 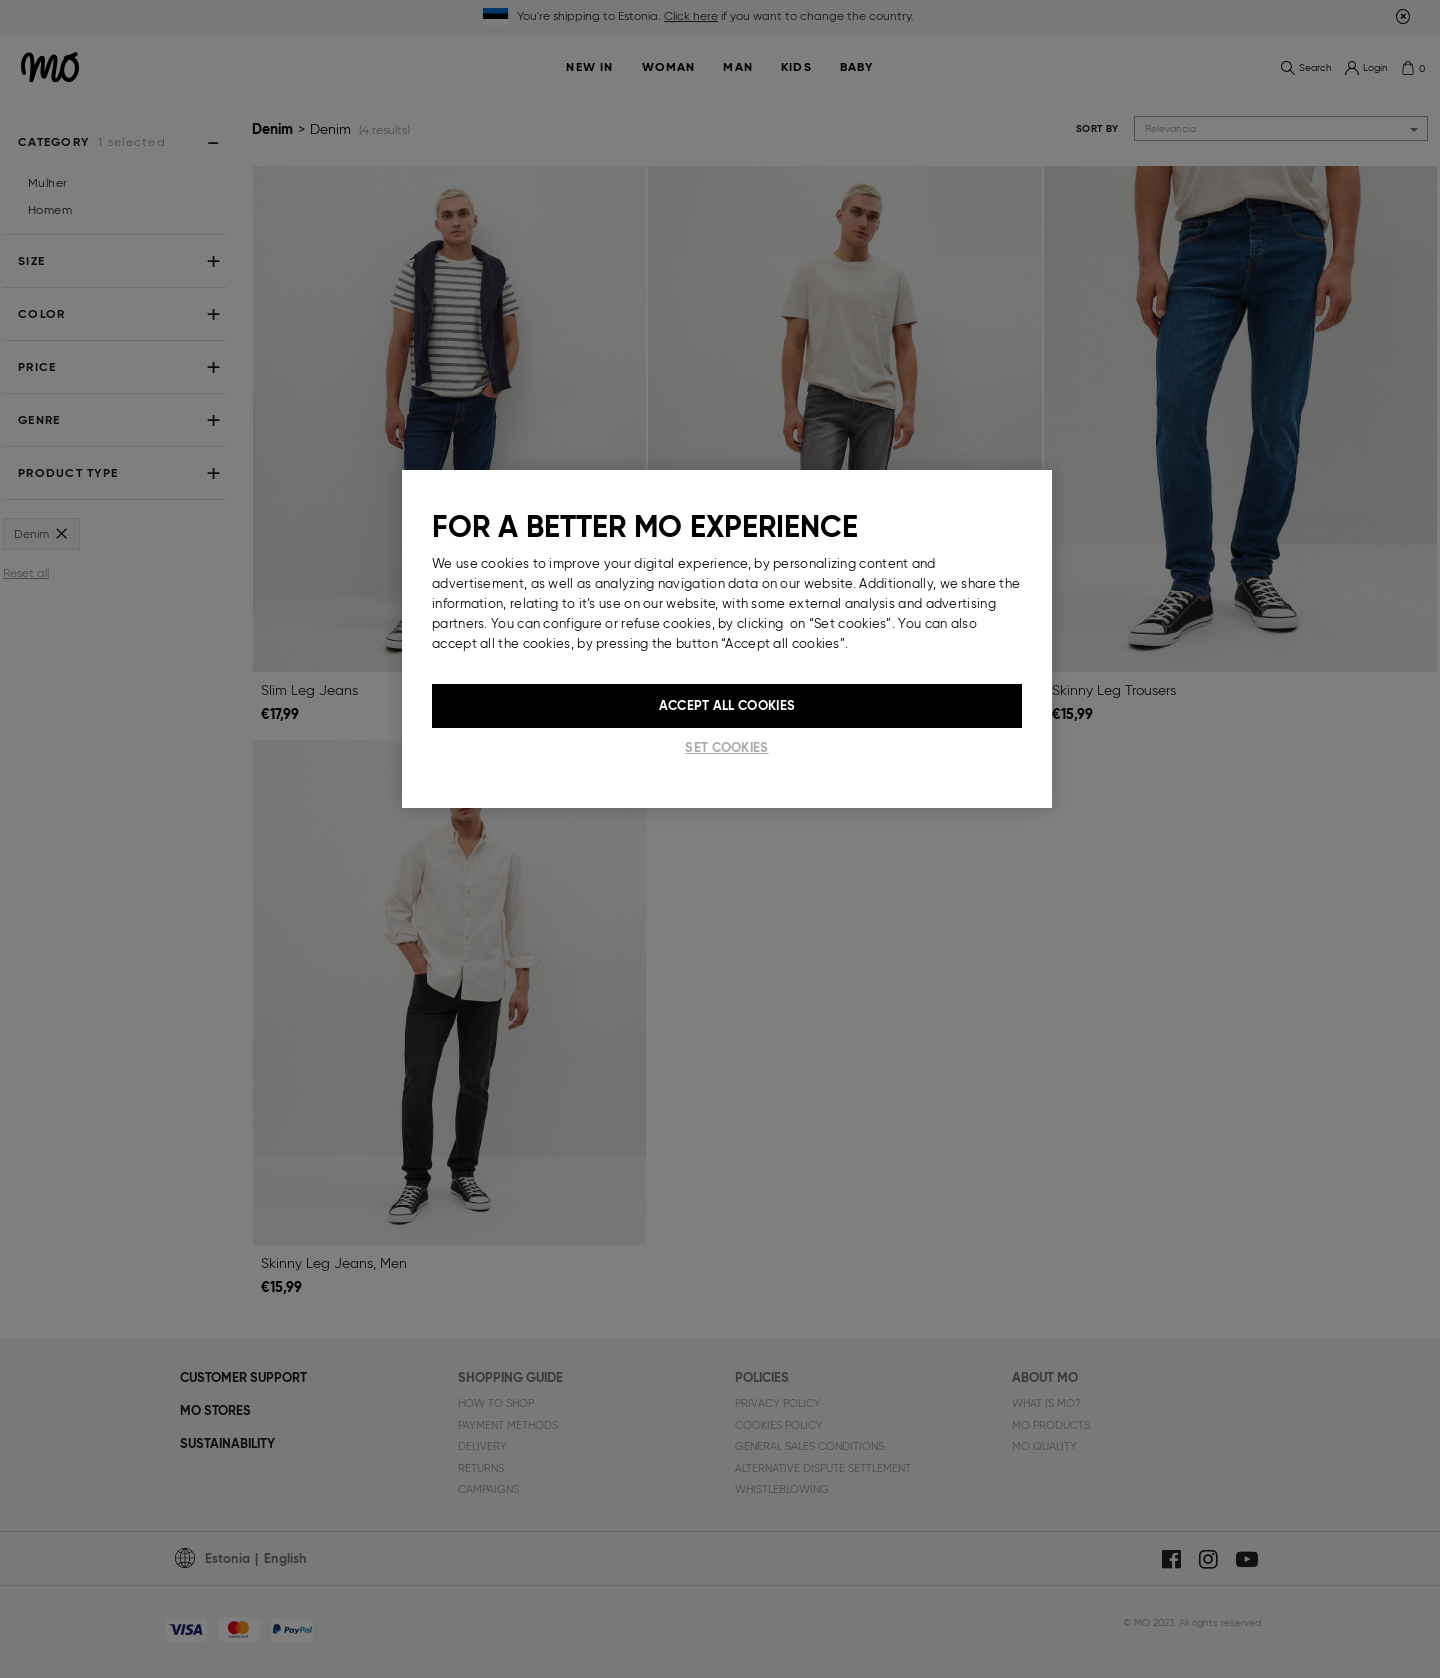 What do you see at coordinates (727, 639) in the screenshot?
I see `[region]` at bounding box center [727, 639].